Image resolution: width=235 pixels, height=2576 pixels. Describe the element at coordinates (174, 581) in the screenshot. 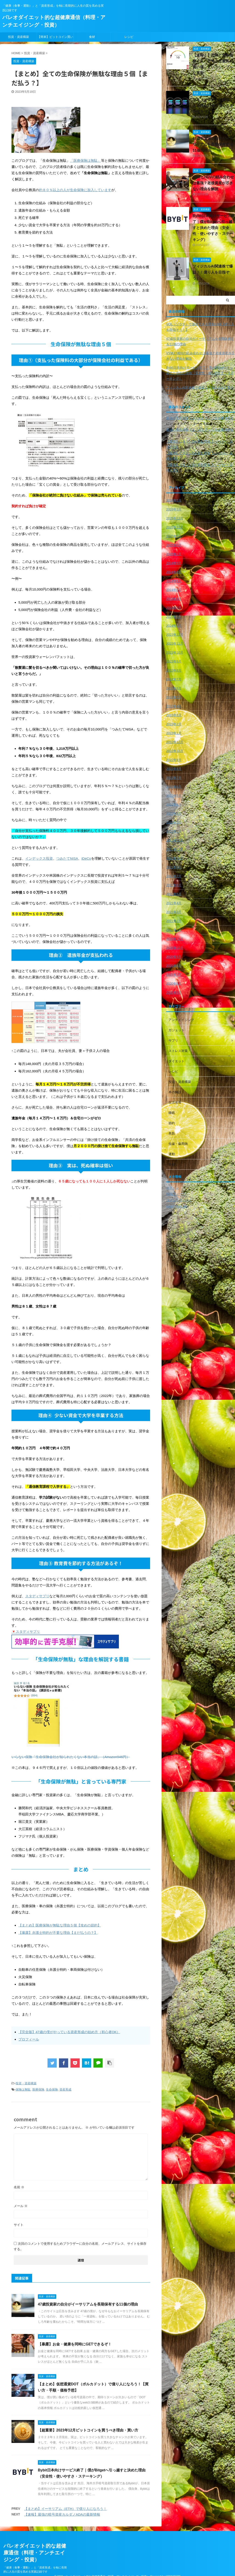

I see `2024年6月` at that location.